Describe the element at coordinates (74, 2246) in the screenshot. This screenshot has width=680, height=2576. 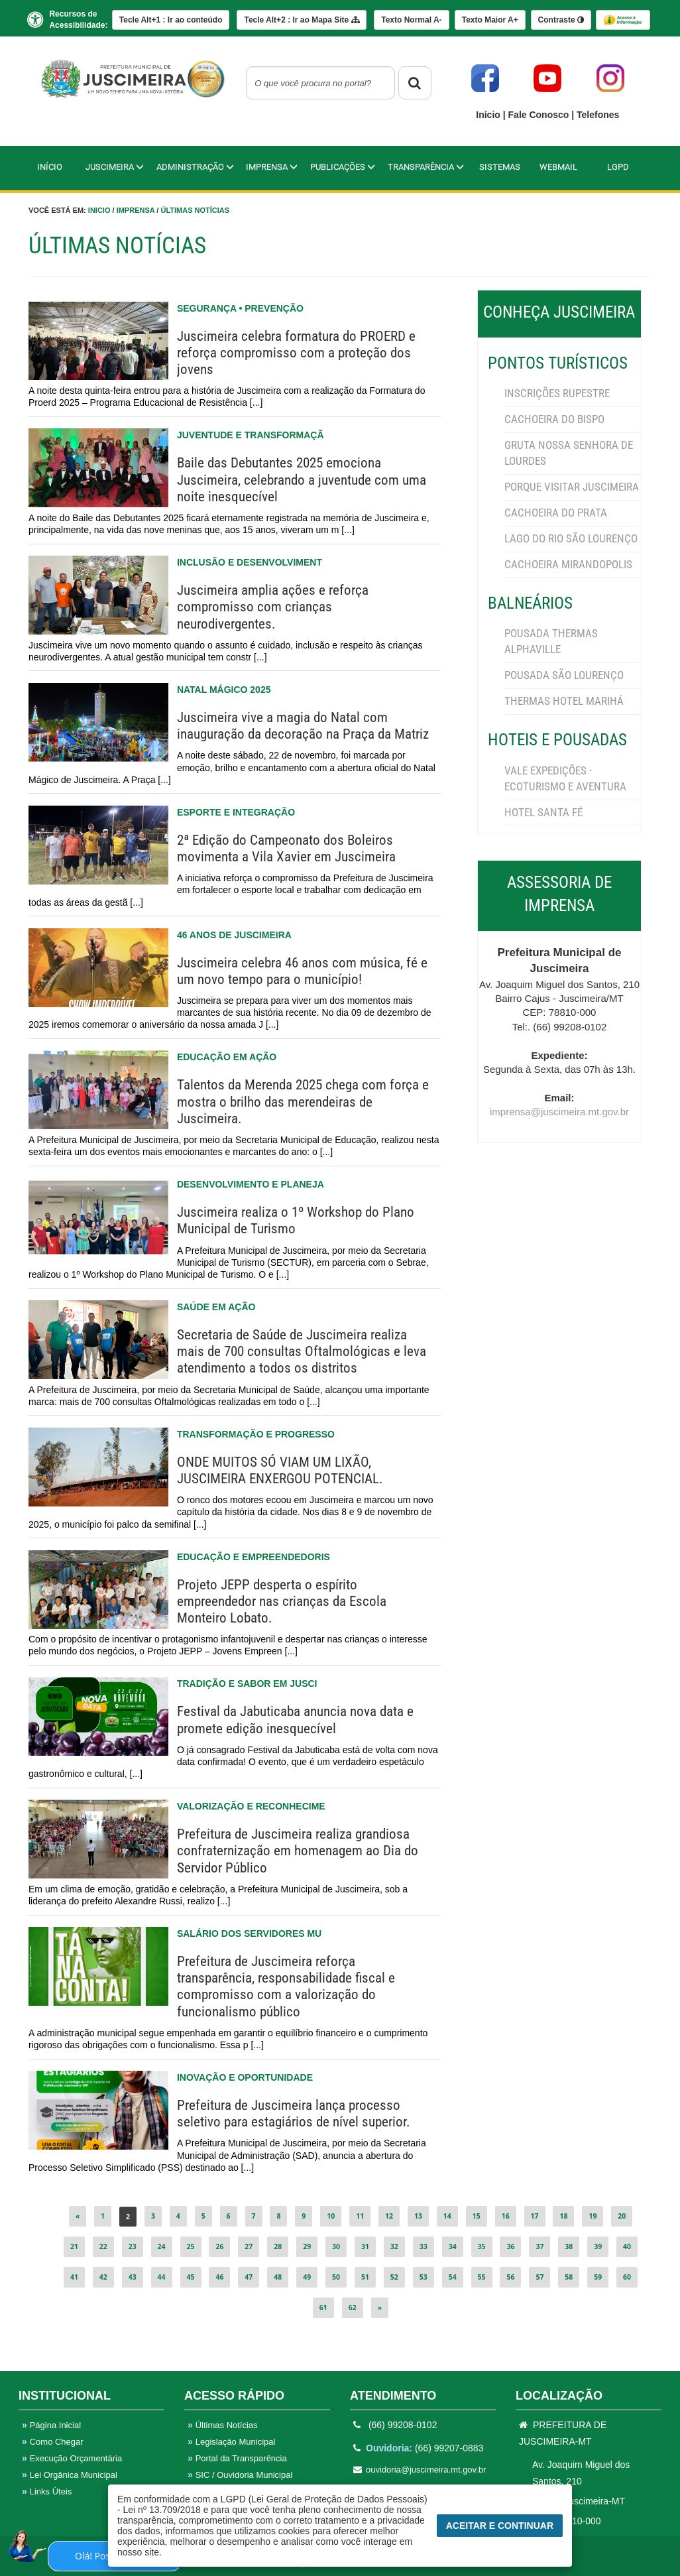
I see `21` at that location.